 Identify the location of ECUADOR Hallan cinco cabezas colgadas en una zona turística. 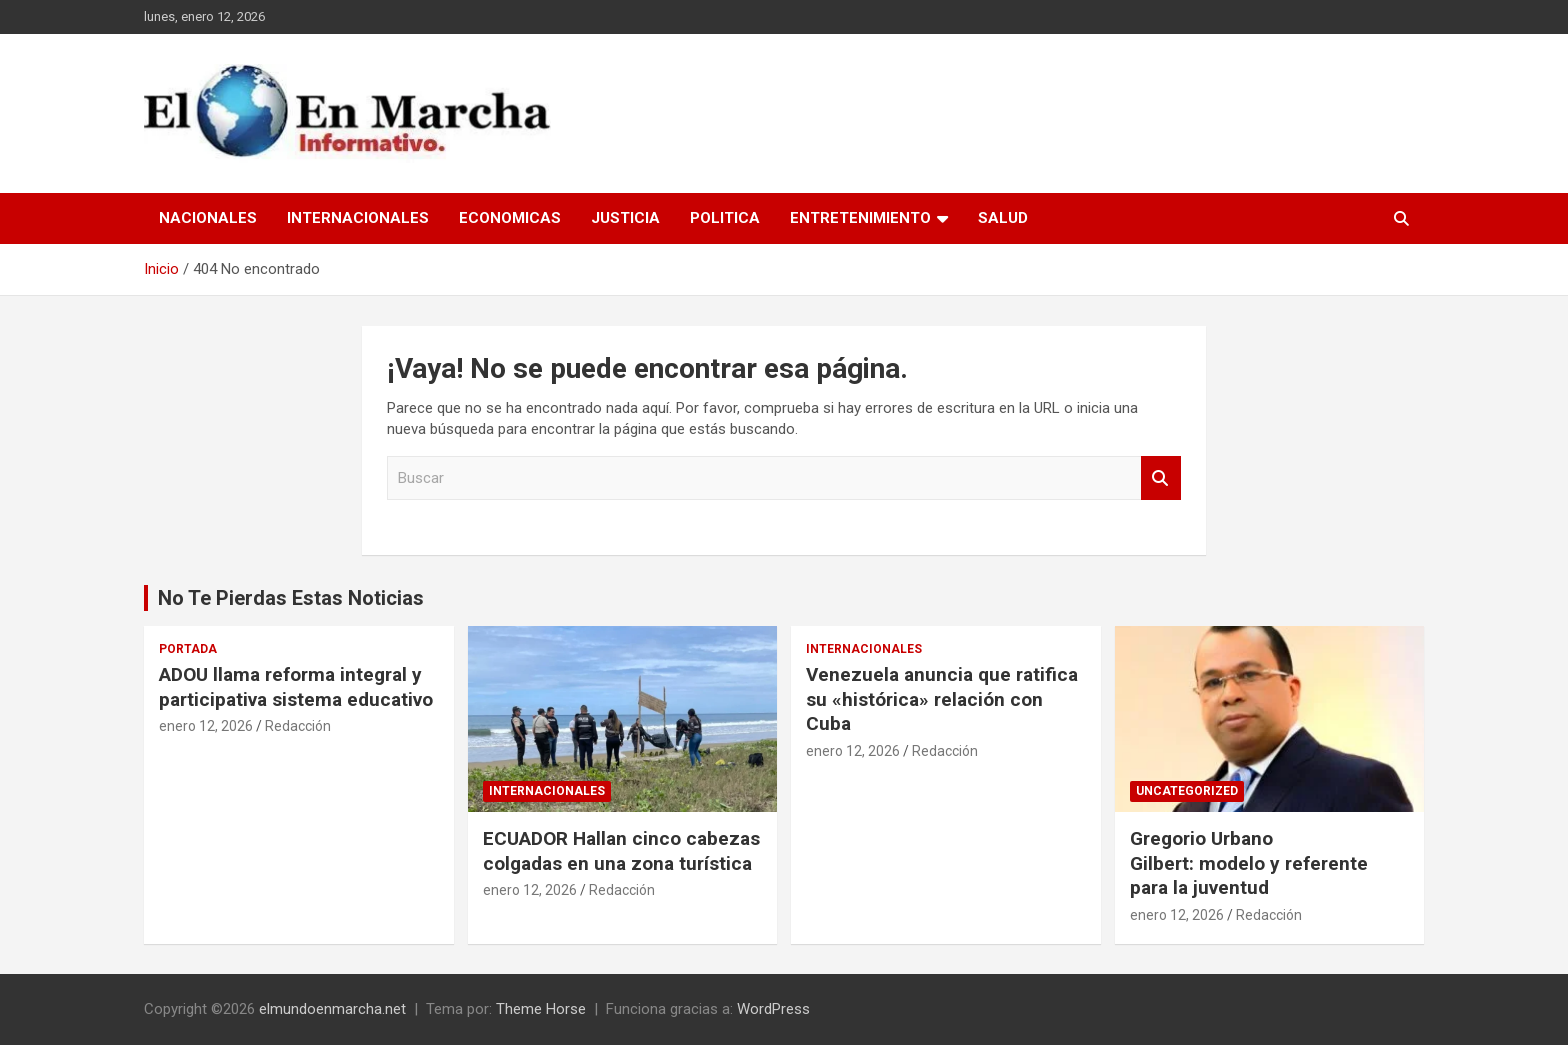
(621, 851).